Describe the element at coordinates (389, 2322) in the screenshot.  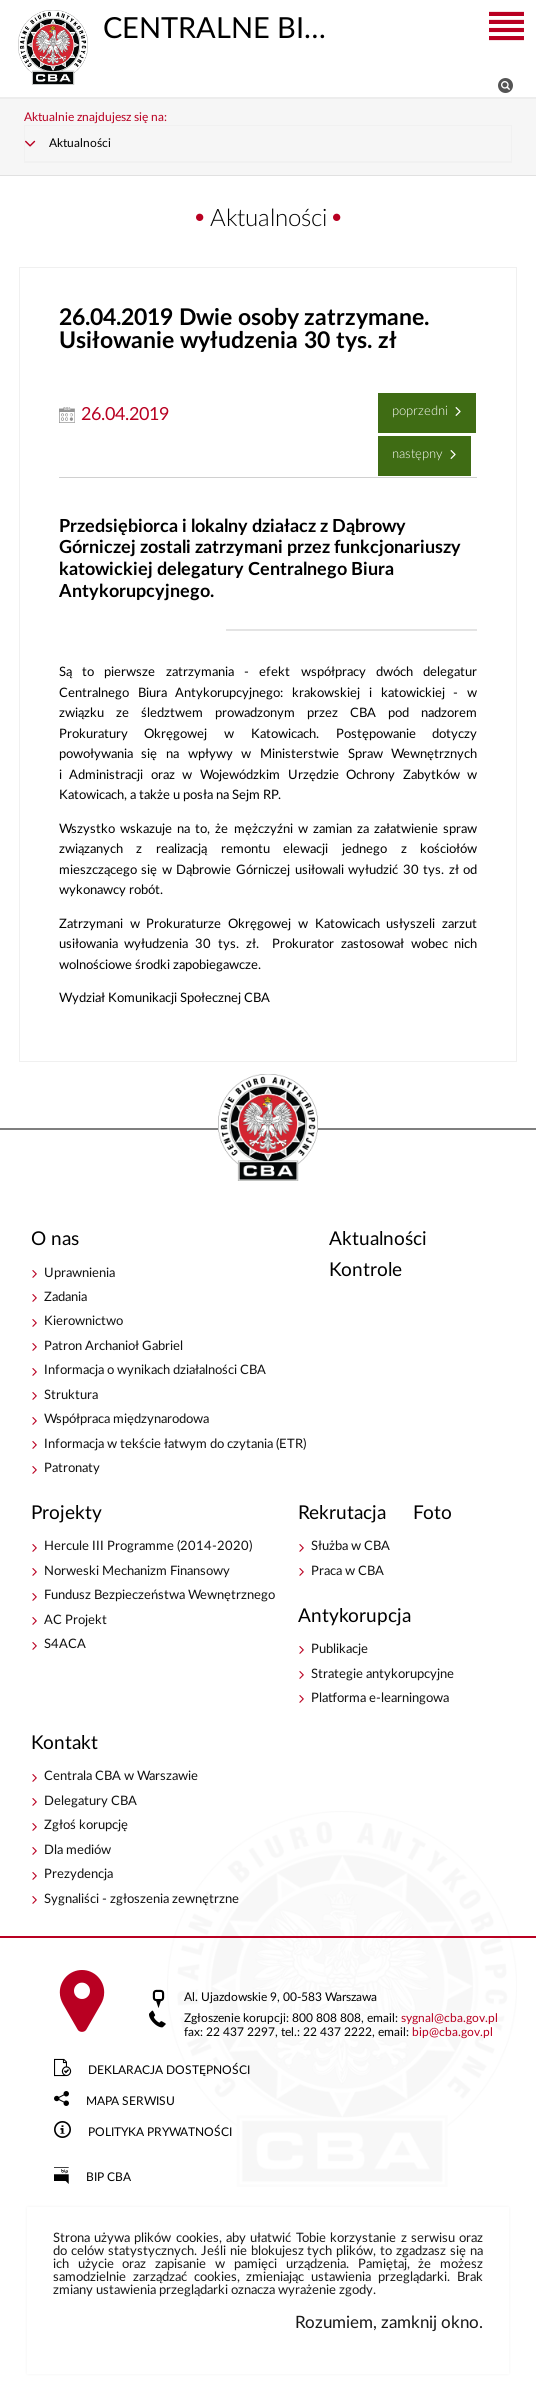
I see `Rozumiem, zamknij okno.` at that location.